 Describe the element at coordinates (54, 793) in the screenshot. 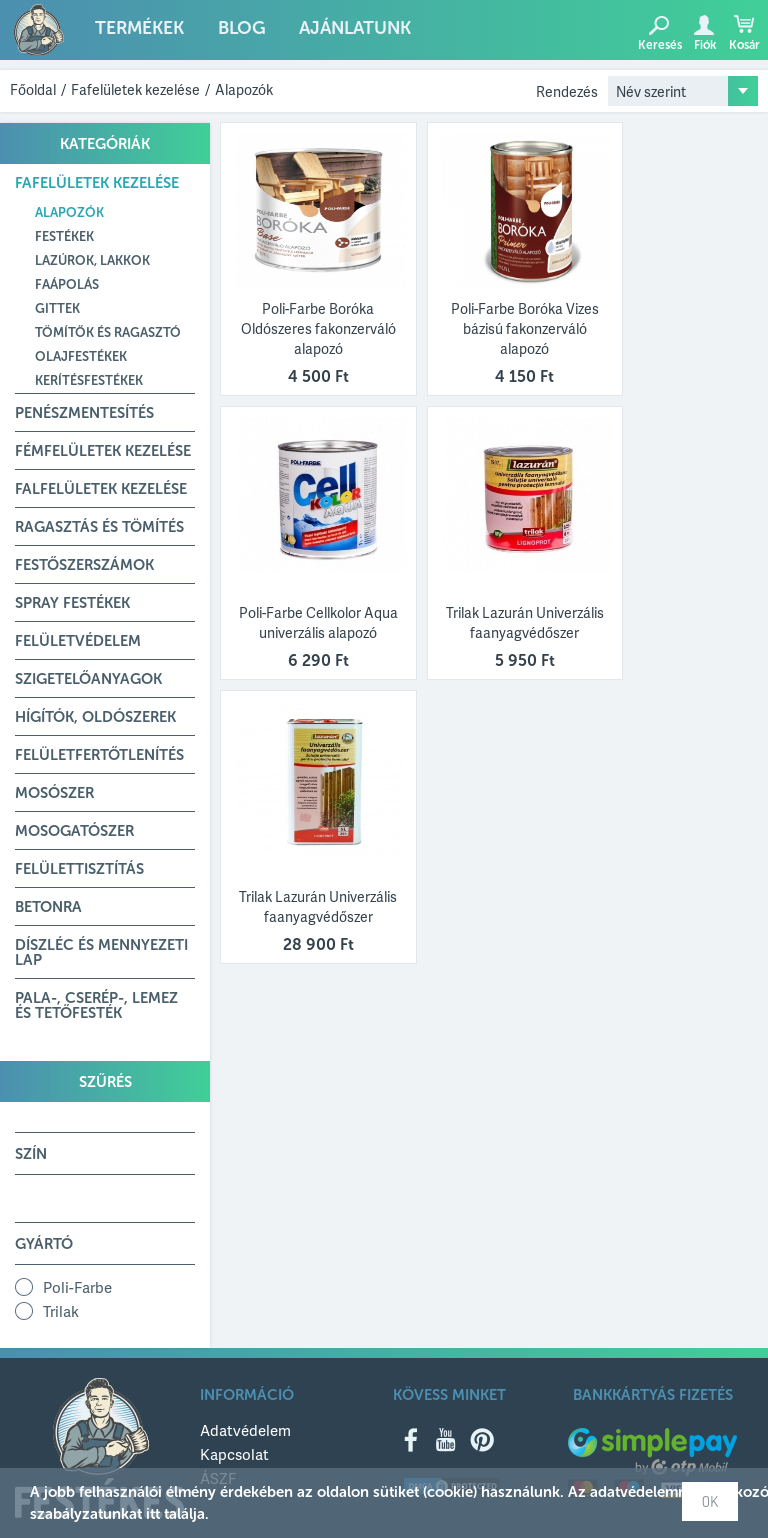

I see `Mosószer` at that location.